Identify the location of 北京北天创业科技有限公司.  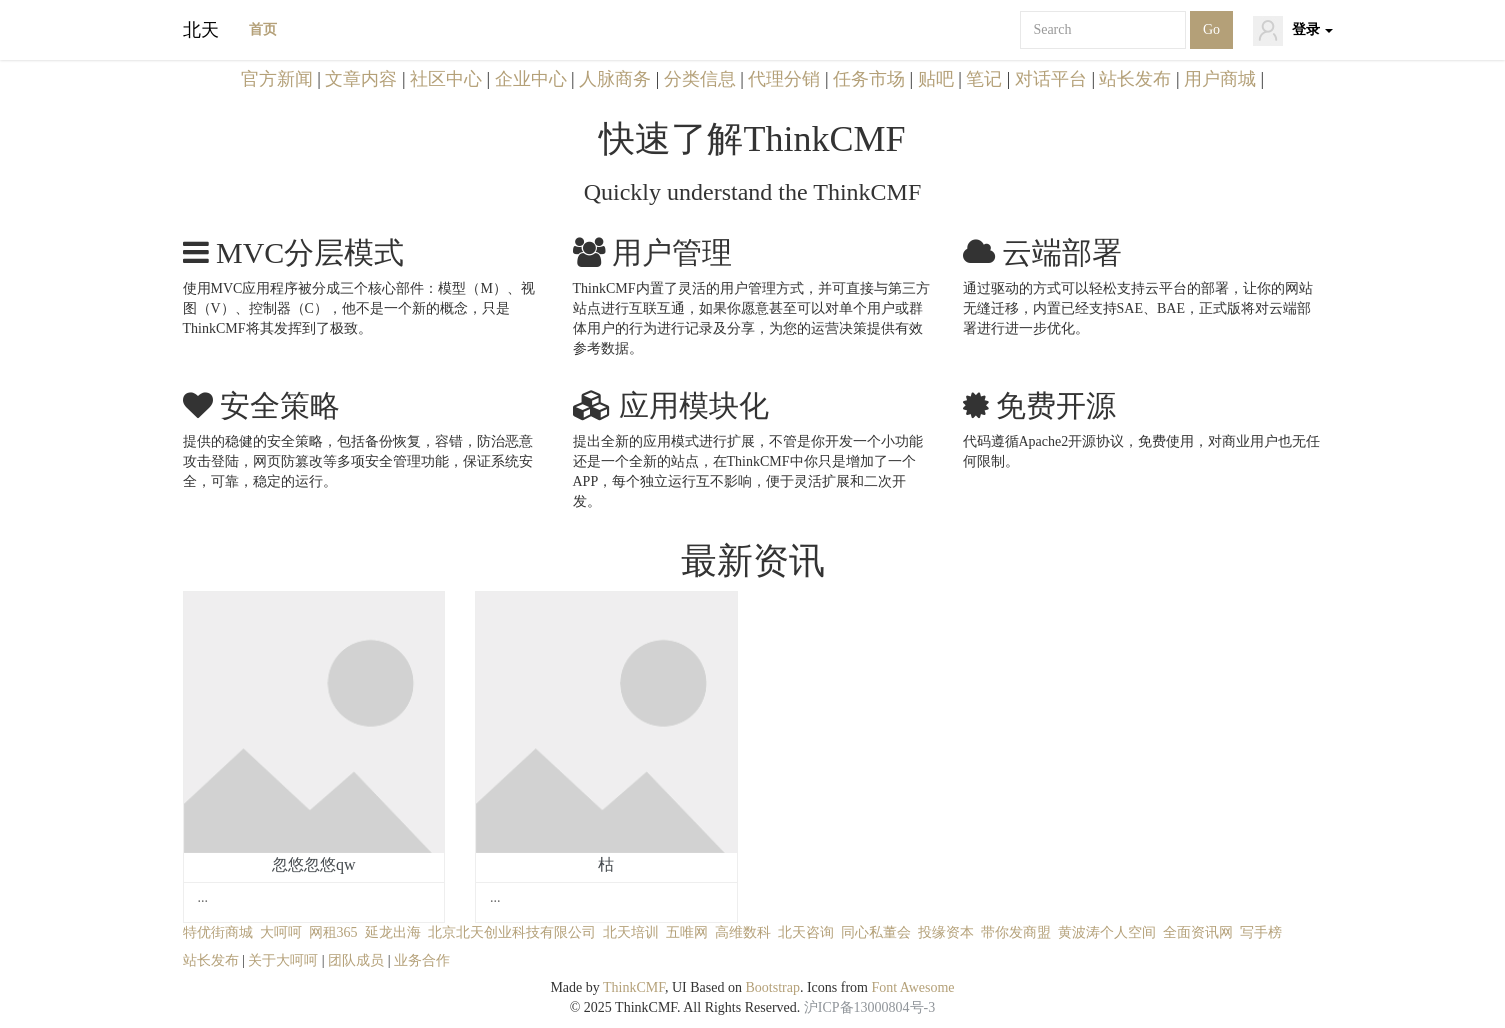
(512, 932).